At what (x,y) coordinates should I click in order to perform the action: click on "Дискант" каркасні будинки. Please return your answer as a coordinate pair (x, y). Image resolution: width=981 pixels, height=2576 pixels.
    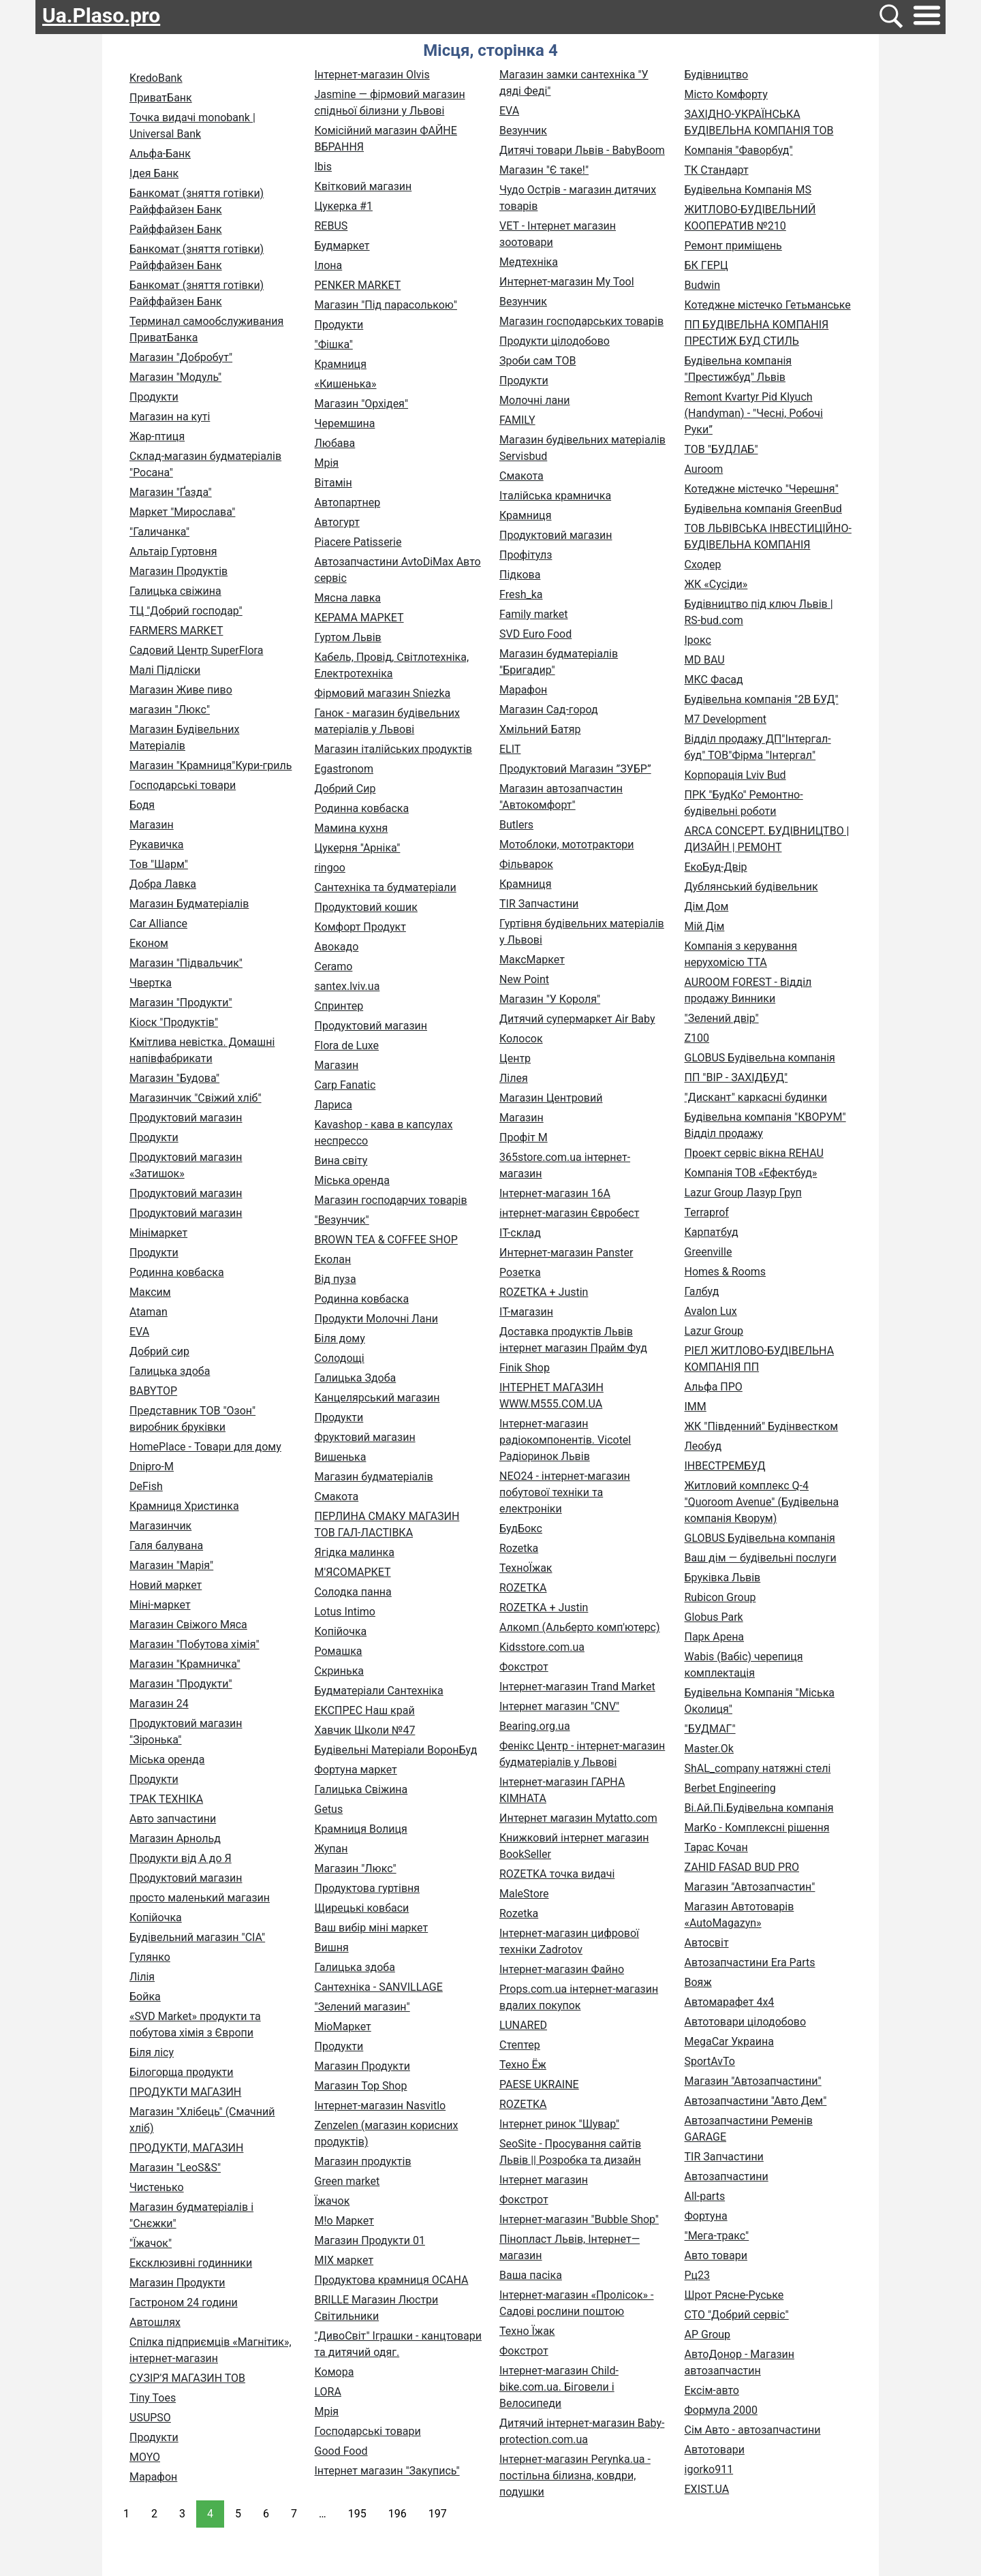
    Looking at the image, I should click on (756, 1097).